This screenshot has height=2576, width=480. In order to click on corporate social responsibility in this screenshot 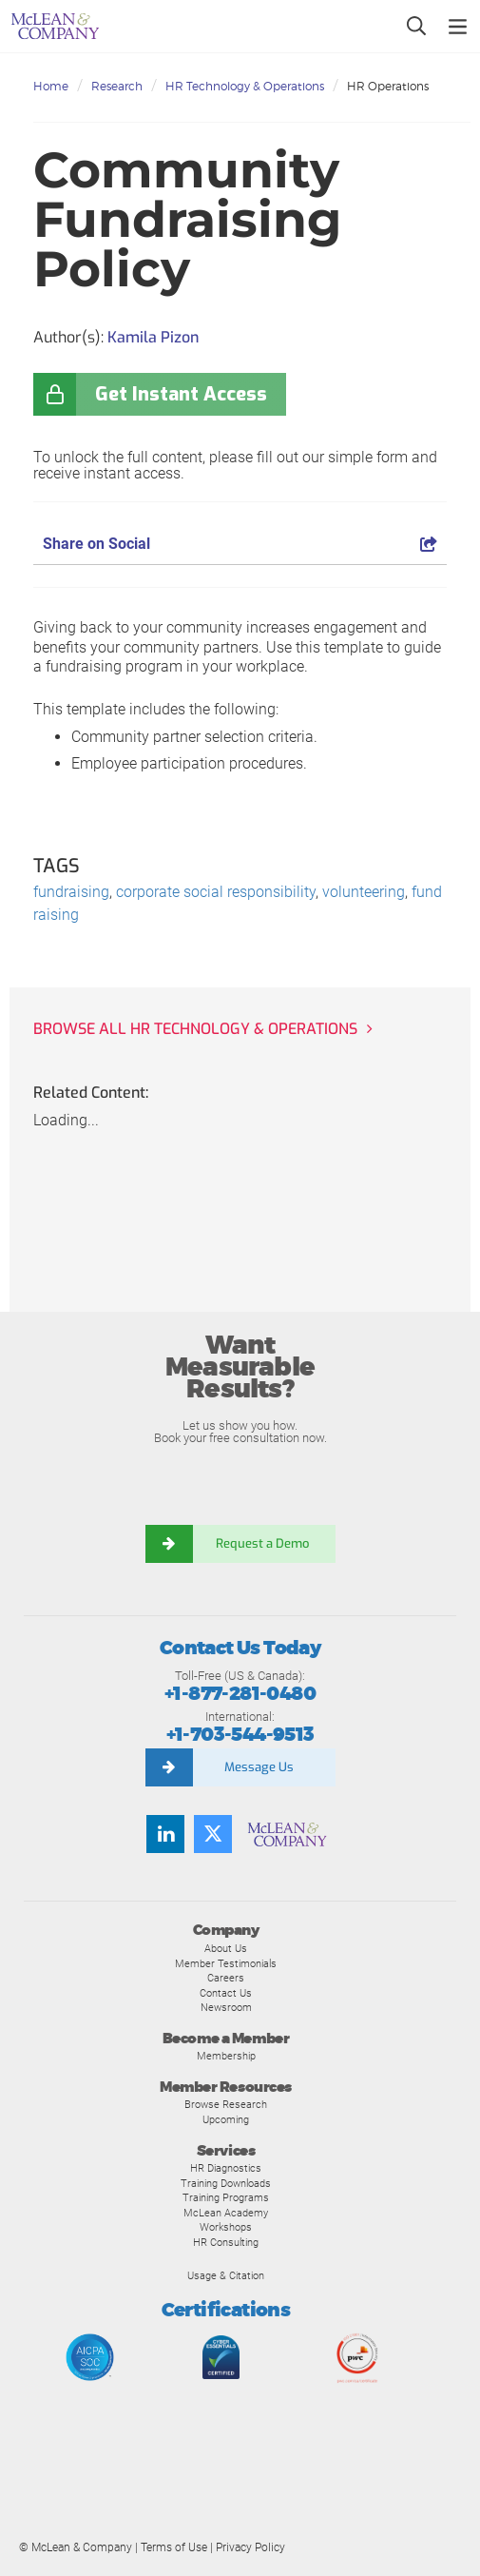, I will do `click(216, 892)`.